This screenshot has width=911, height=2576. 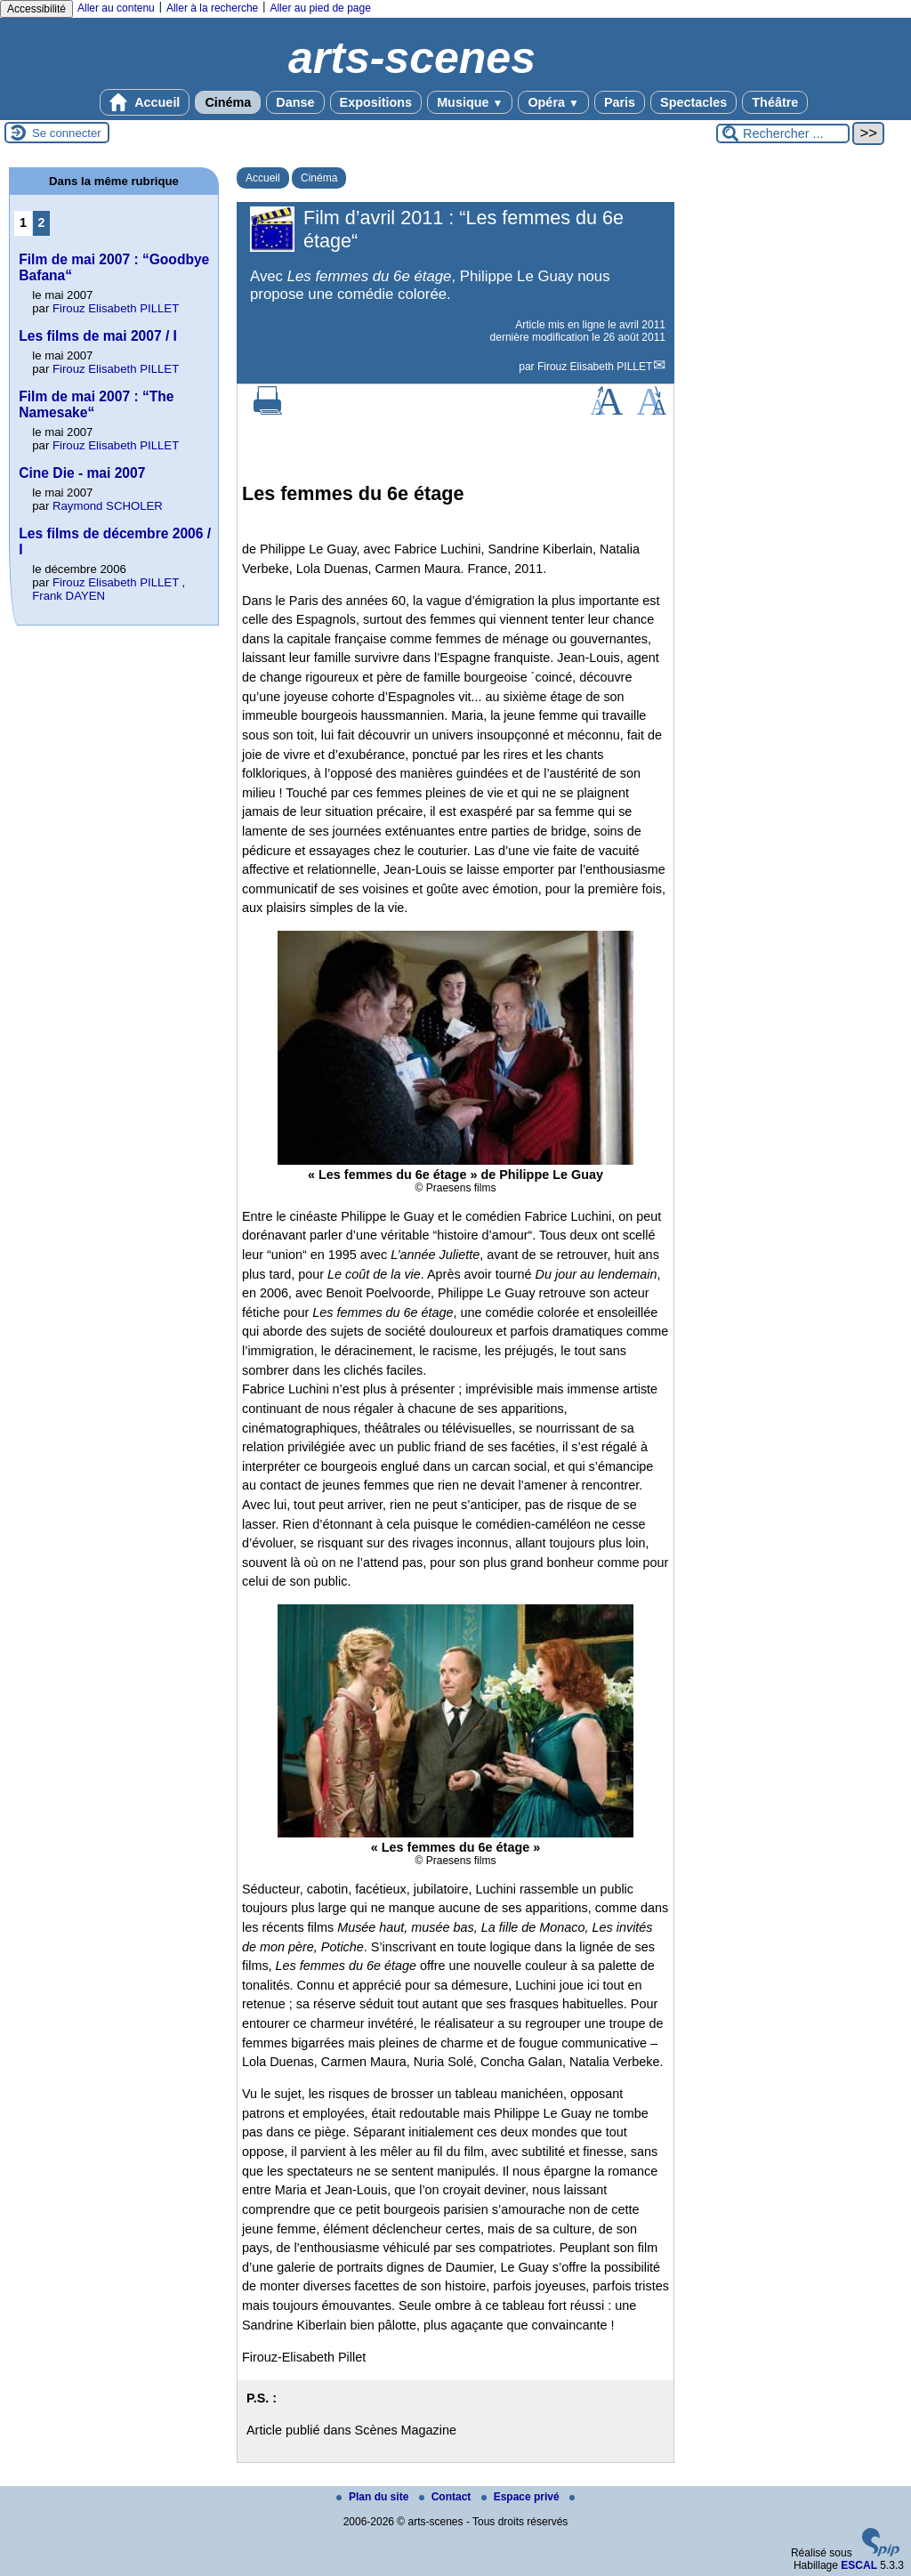 What do you see at coordinates (228, 102) in the screenshot?
I see `Cinéma` at bounding box center [228, 102].